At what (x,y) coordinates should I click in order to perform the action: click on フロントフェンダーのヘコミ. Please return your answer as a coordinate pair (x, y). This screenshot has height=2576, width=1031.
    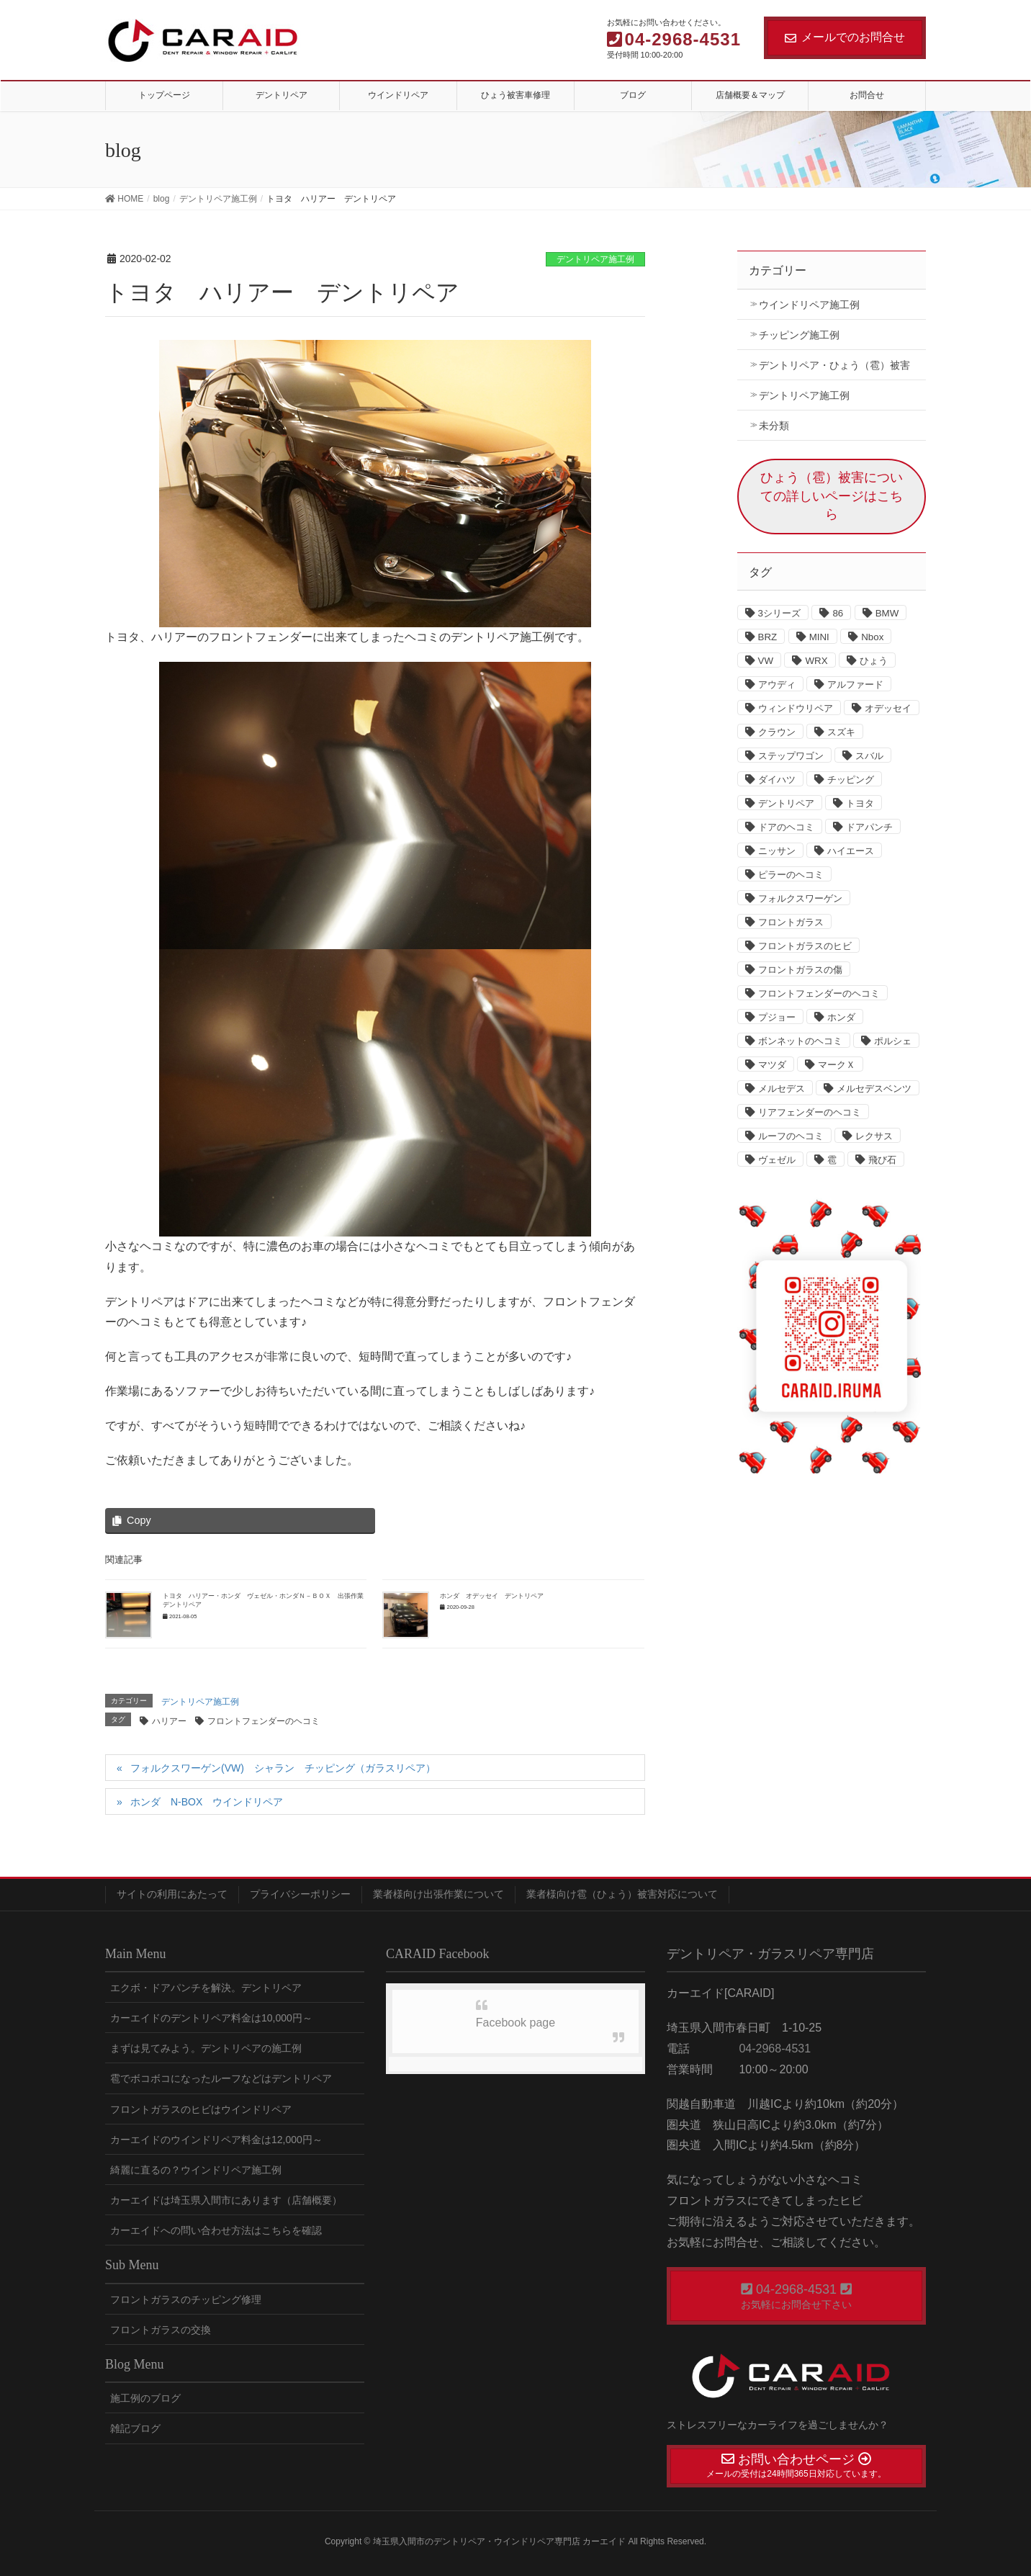
    Looking at the image, I should click on (263, 1721).